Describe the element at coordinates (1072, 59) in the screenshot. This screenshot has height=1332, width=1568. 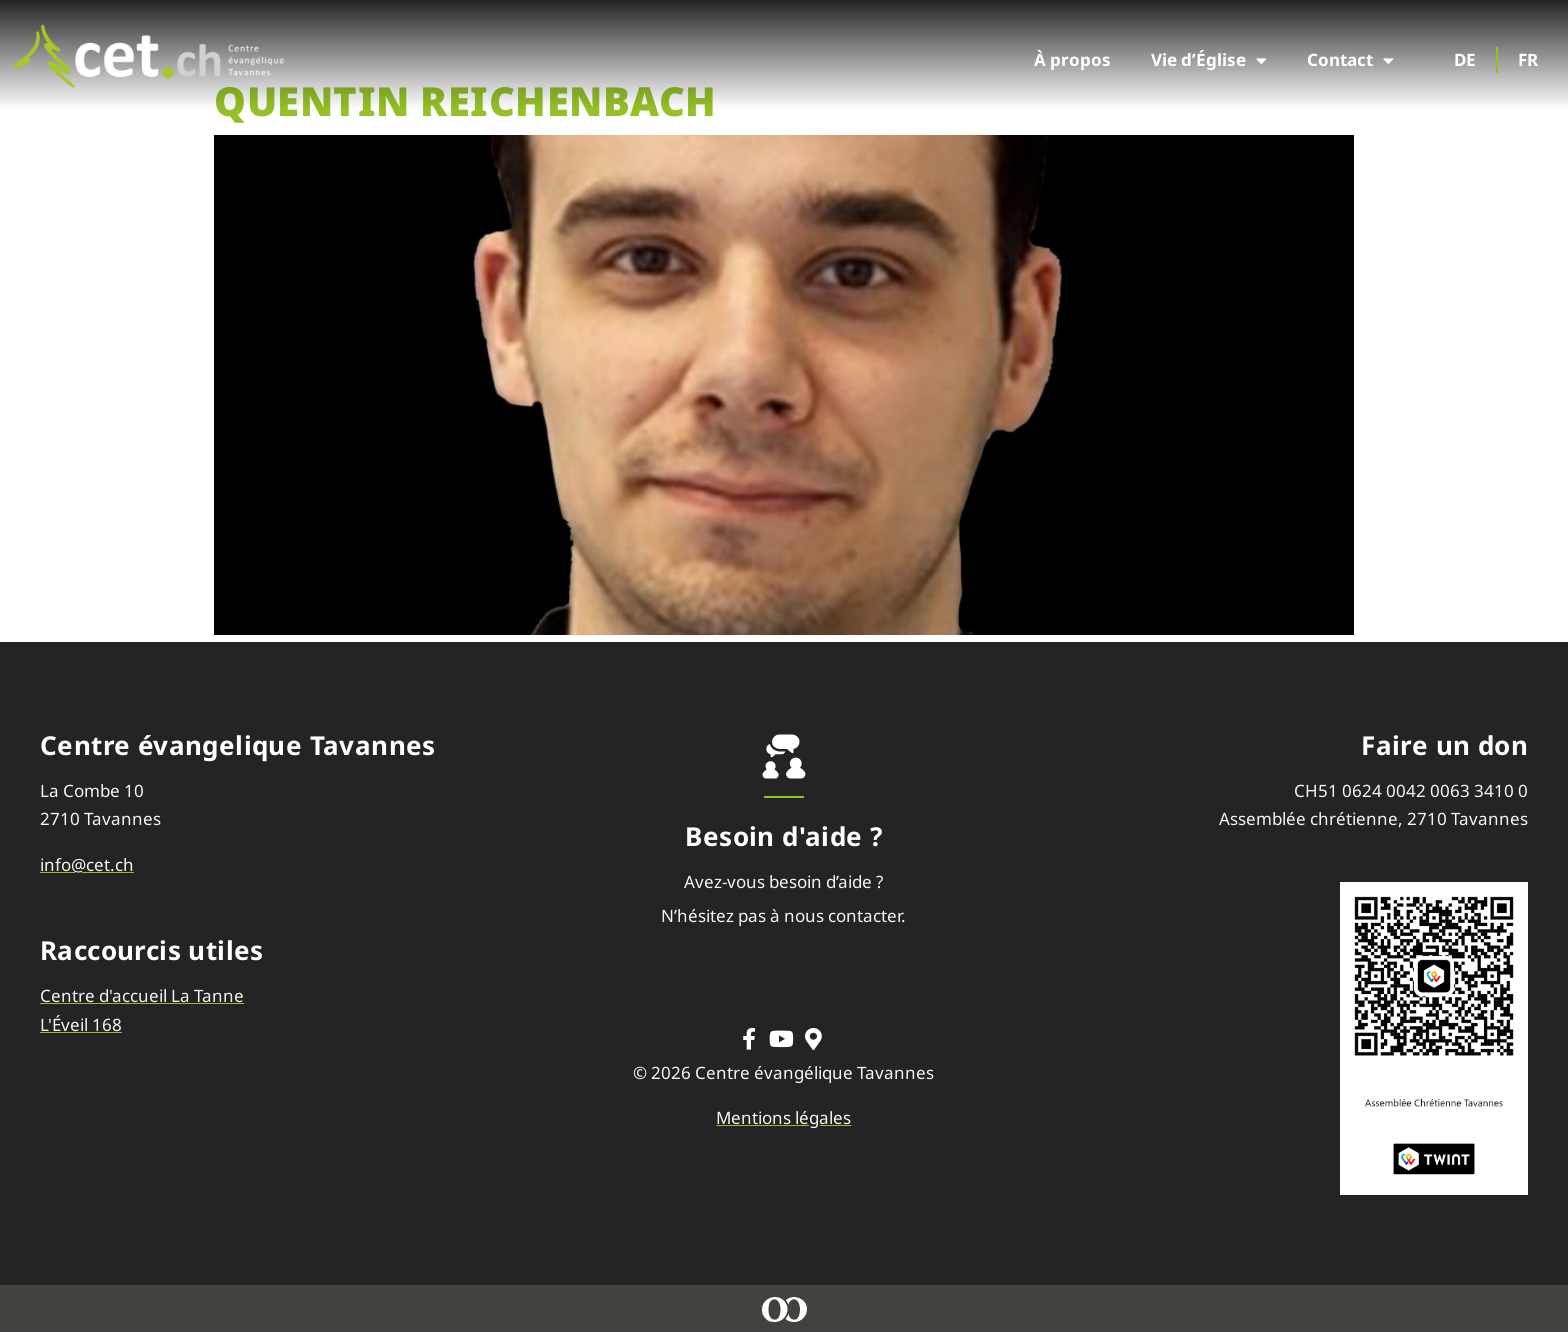
I see `À propos` at that location.